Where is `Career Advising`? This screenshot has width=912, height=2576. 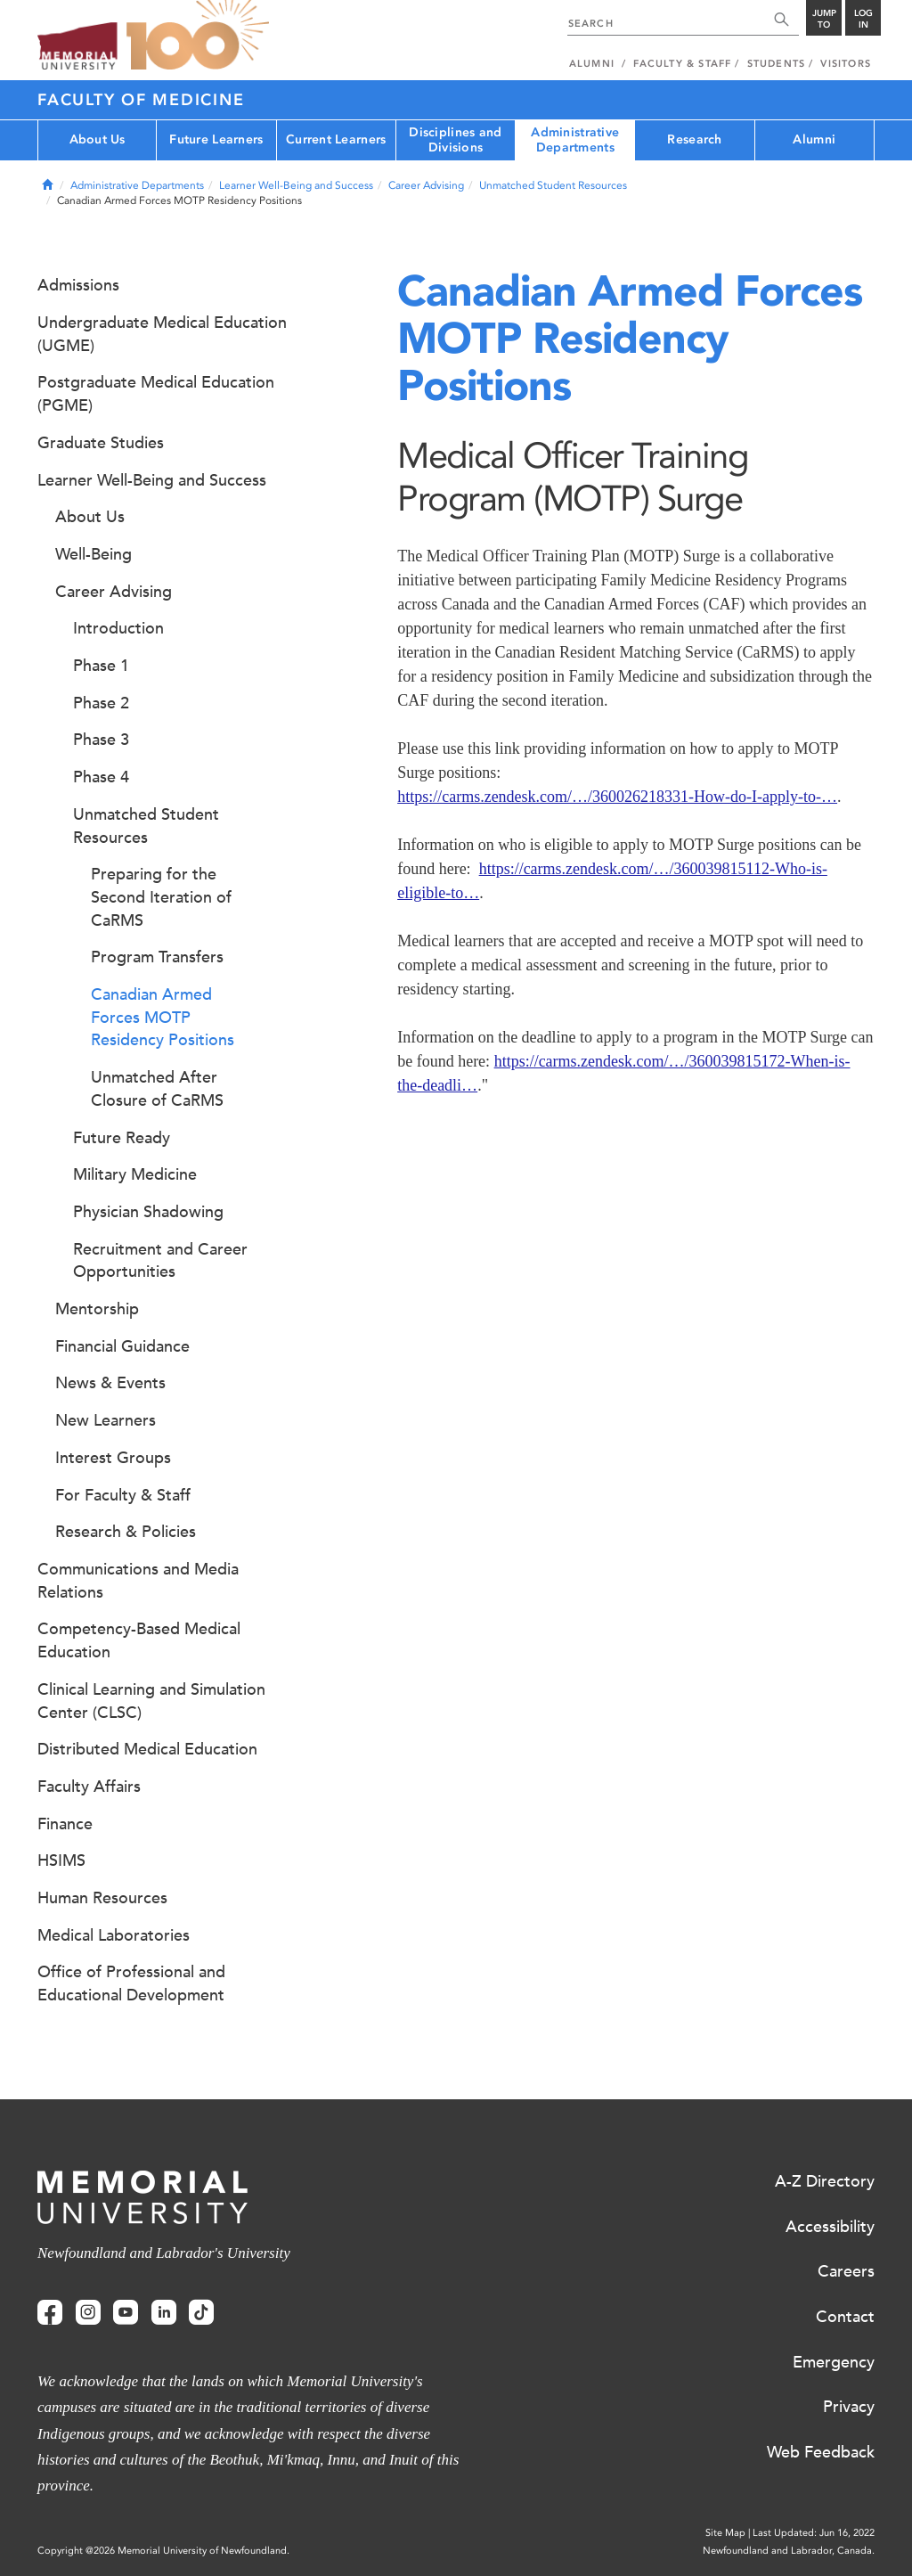
Career Advising is located at coordinates (426, 185).